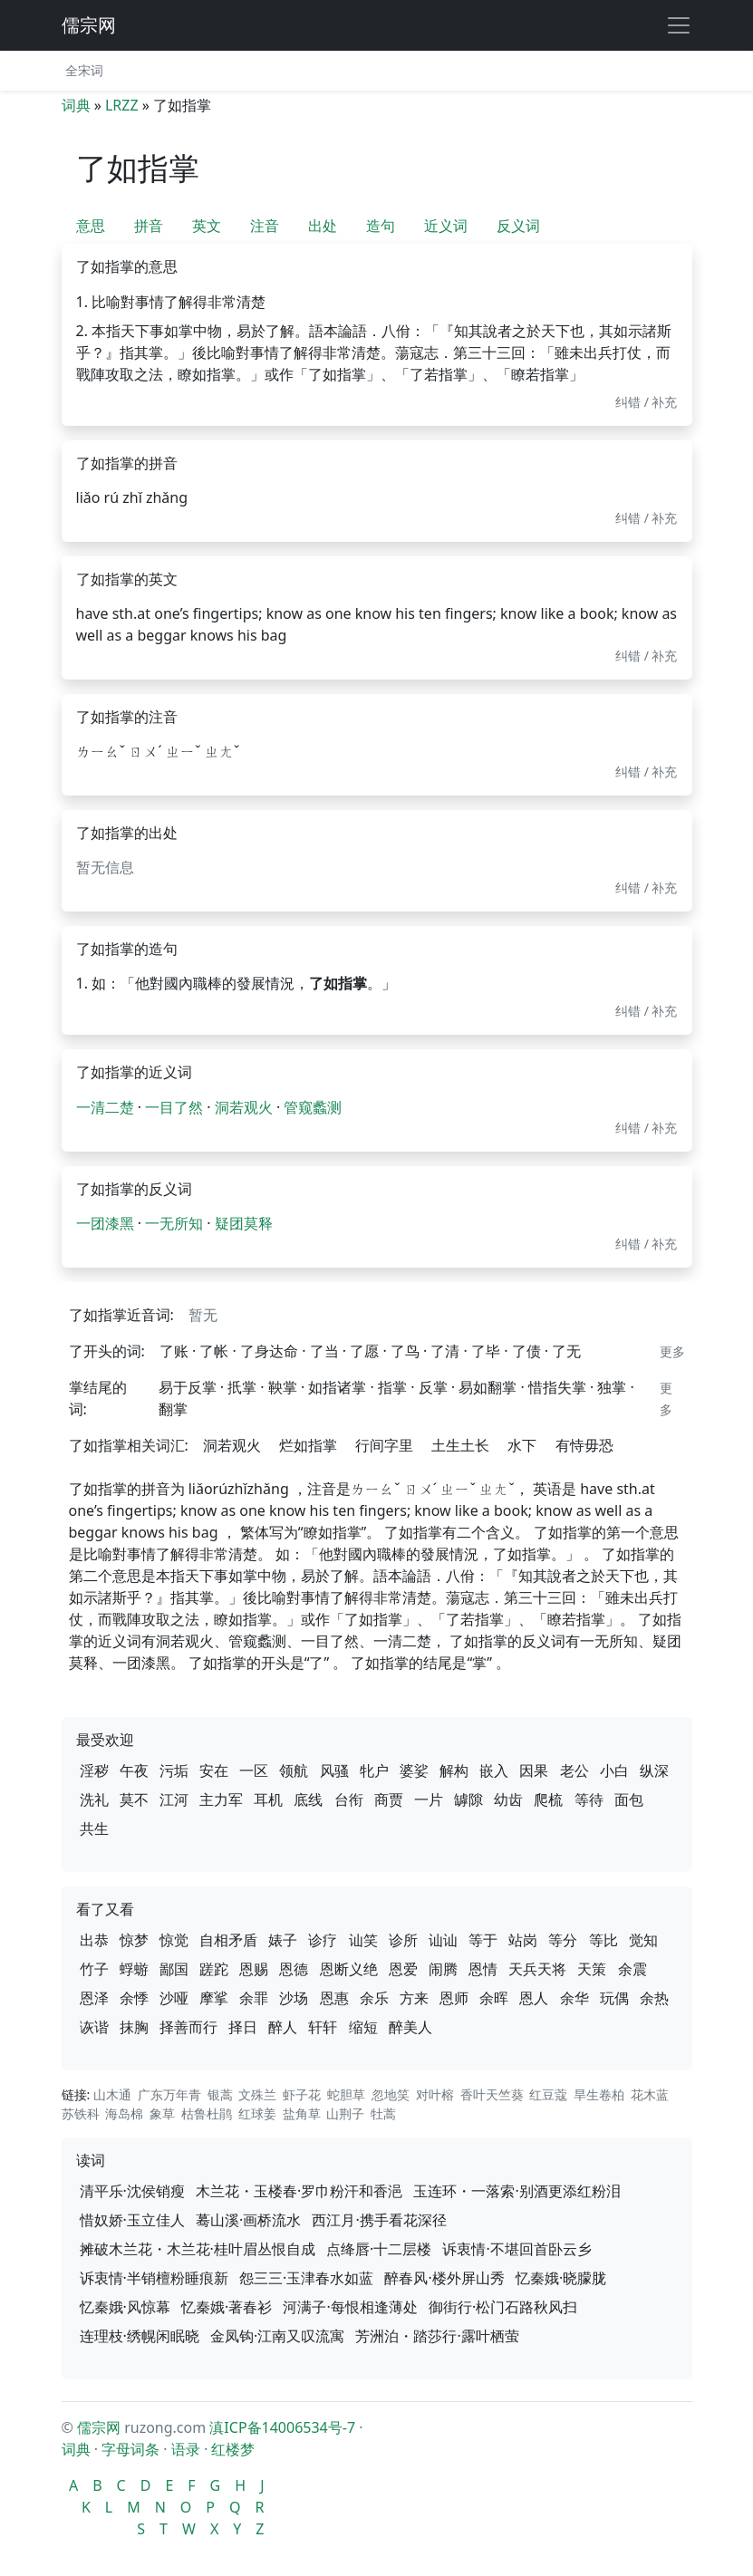 The height and width of the screenshot is (2576, 753). Describe the element at coordinates (213, 1998) in the screenshot. I see `摩挲` at that location.